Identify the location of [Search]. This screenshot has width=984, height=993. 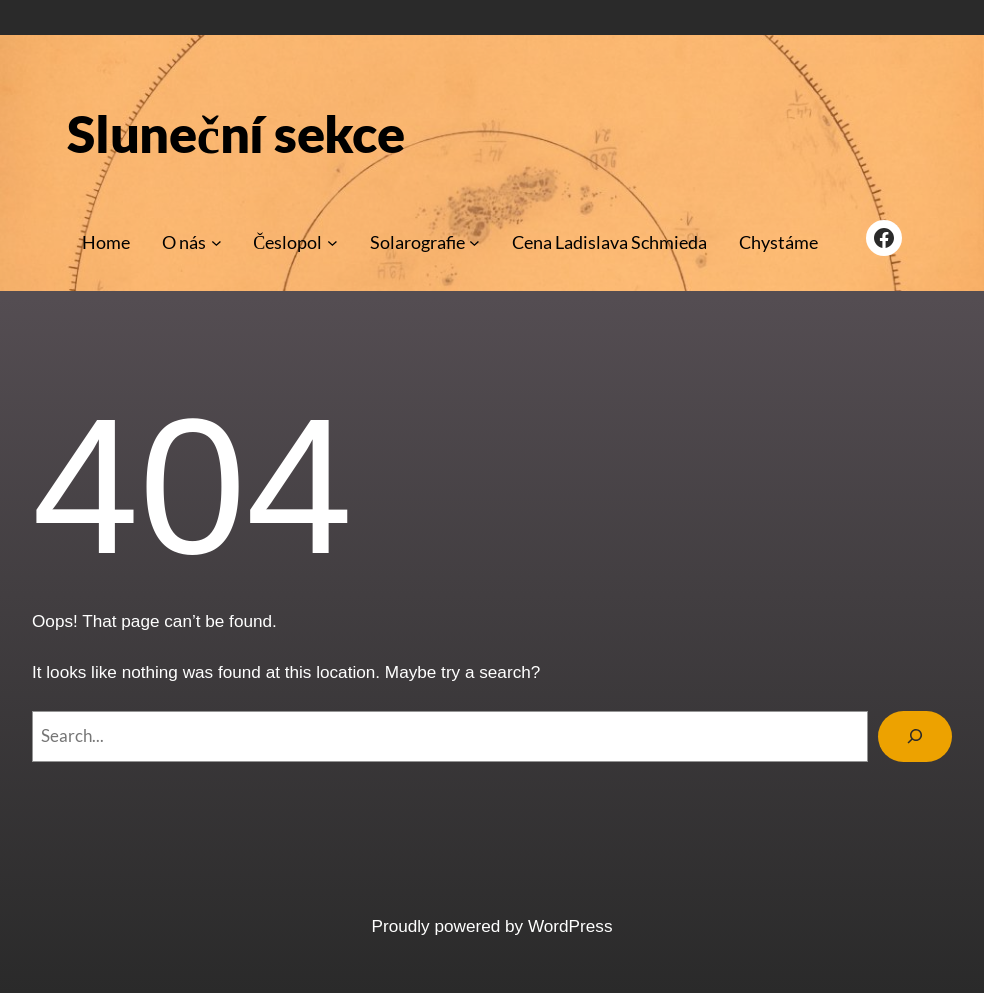
(915, 736).